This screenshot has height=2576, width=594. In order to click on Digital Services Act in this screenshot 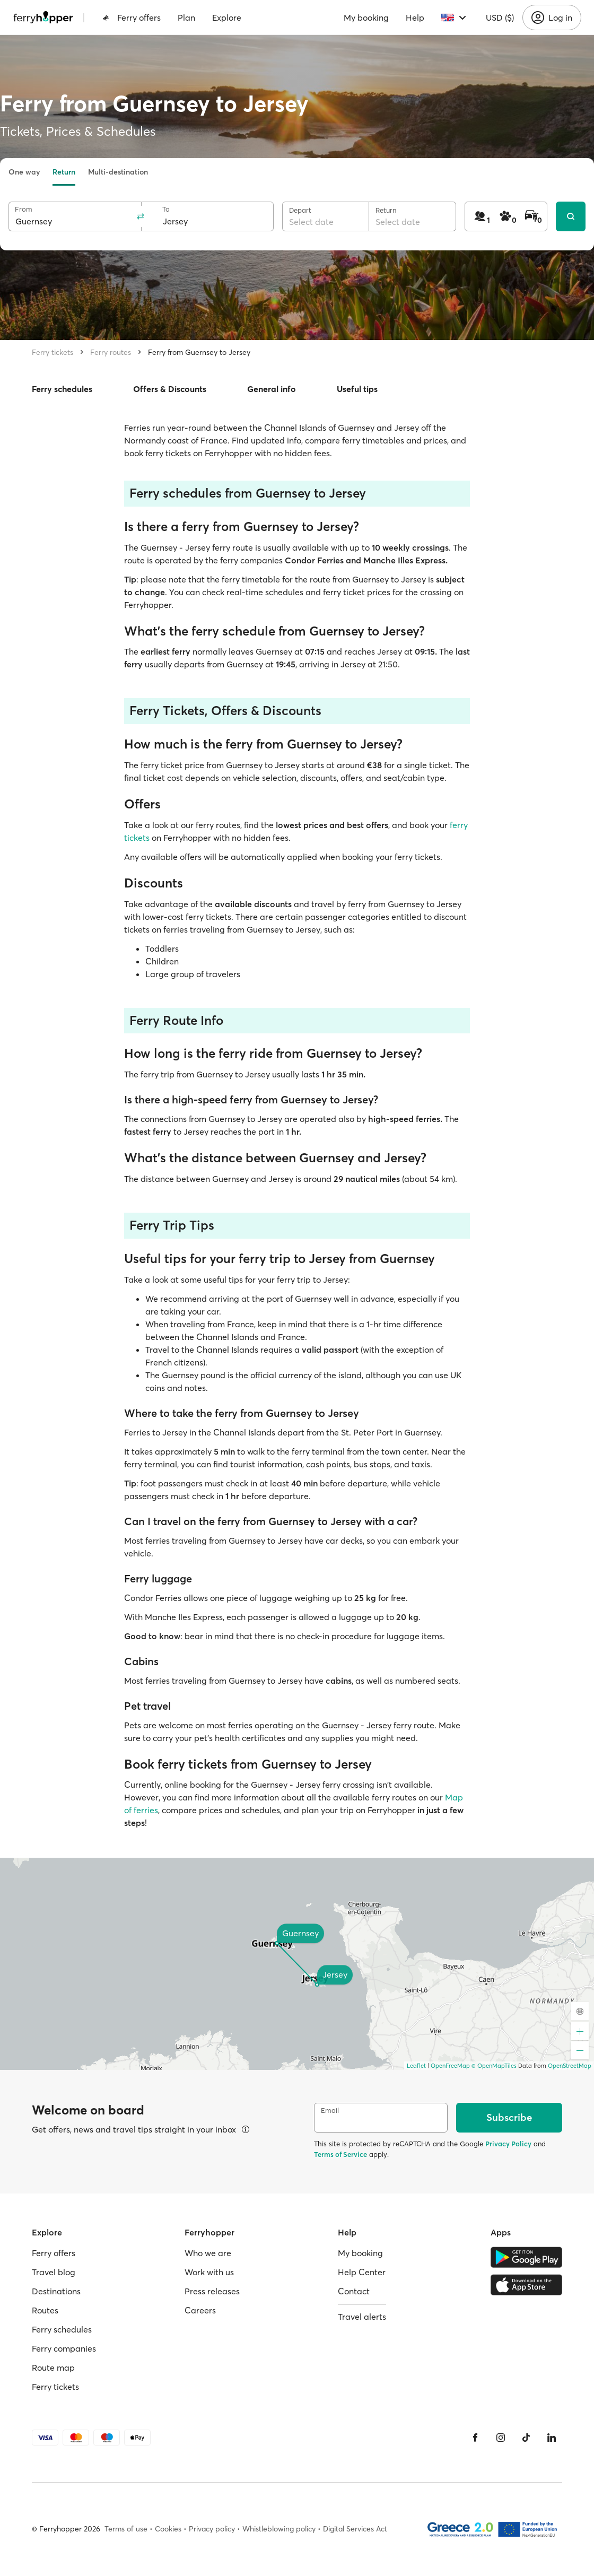, I will do `click(355, 2529)`.